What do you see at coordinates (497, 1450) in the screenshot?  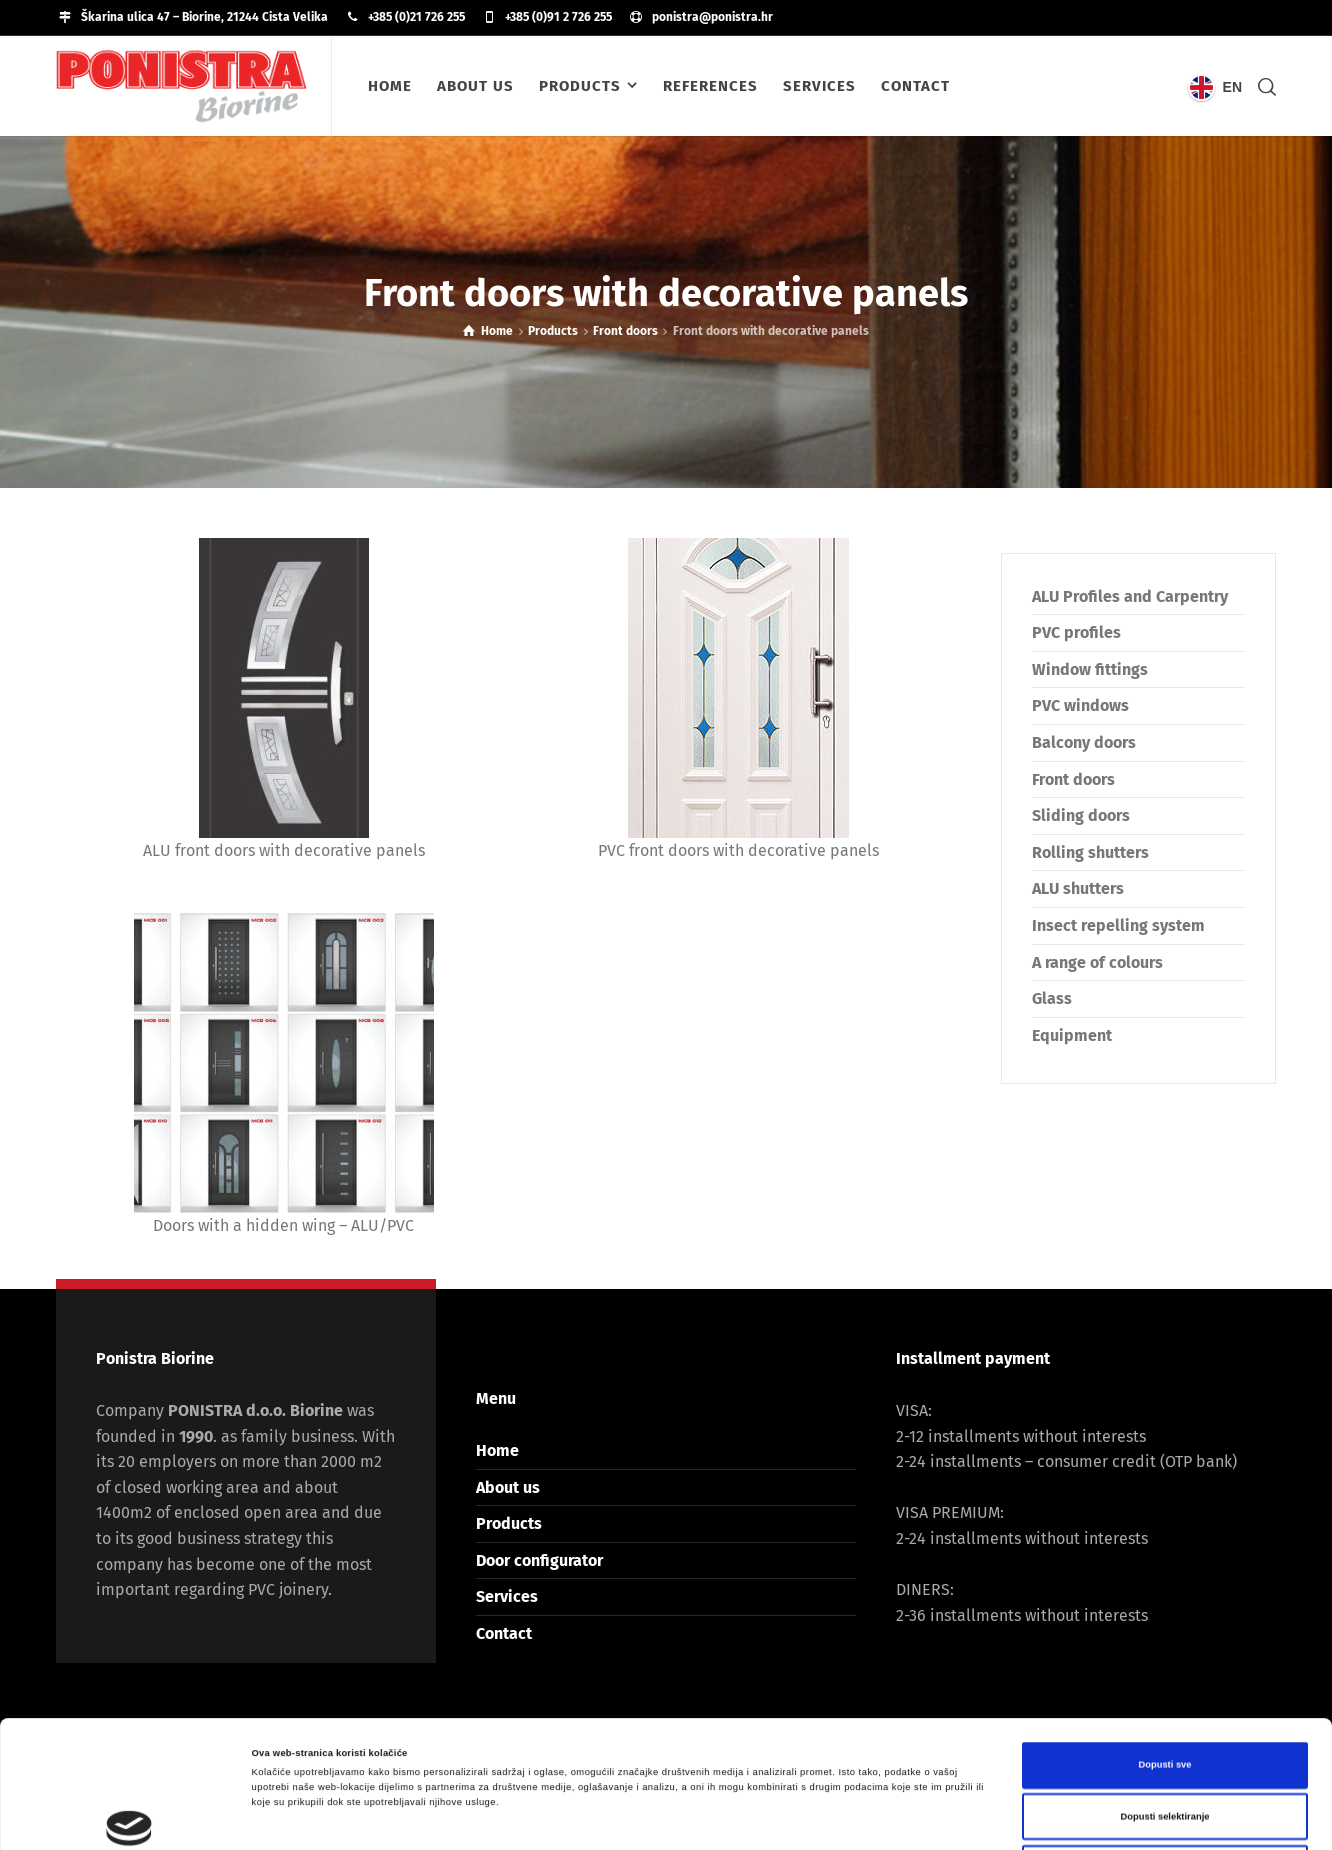 I see `Home` at bounding box center [497, 1450].